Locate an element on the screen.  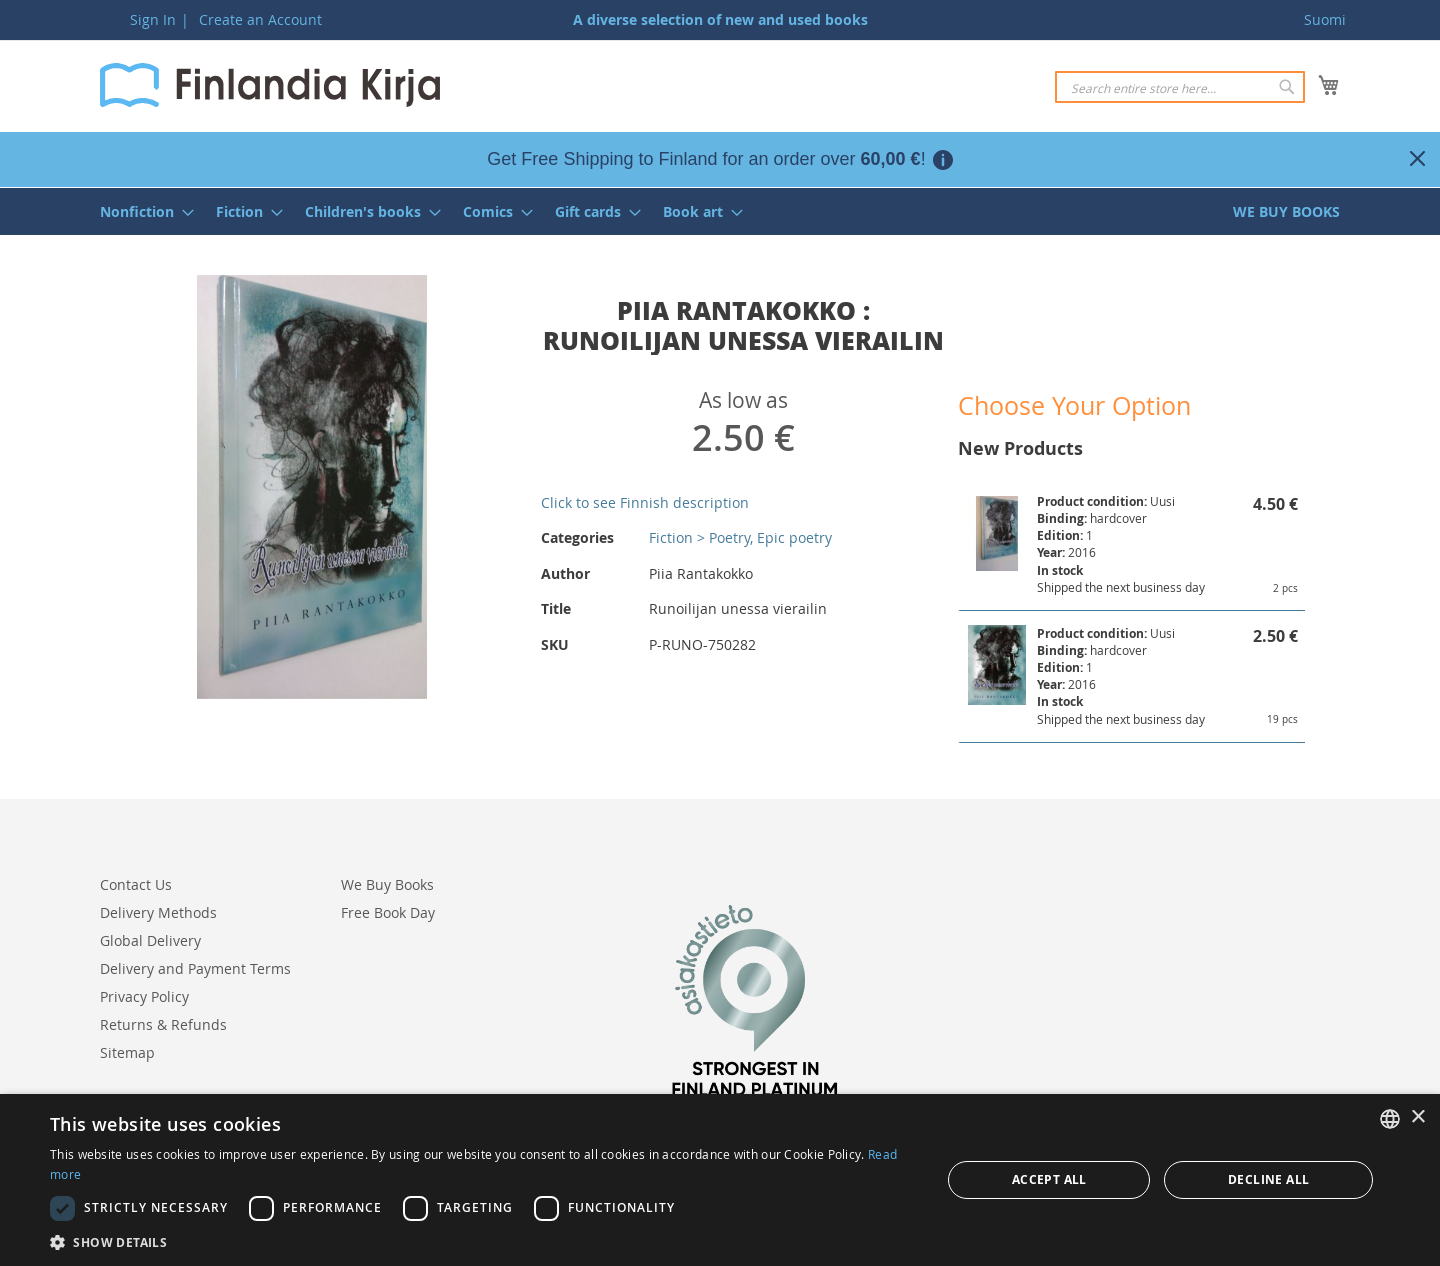
Create an Account is located at coordinates (260, 19).